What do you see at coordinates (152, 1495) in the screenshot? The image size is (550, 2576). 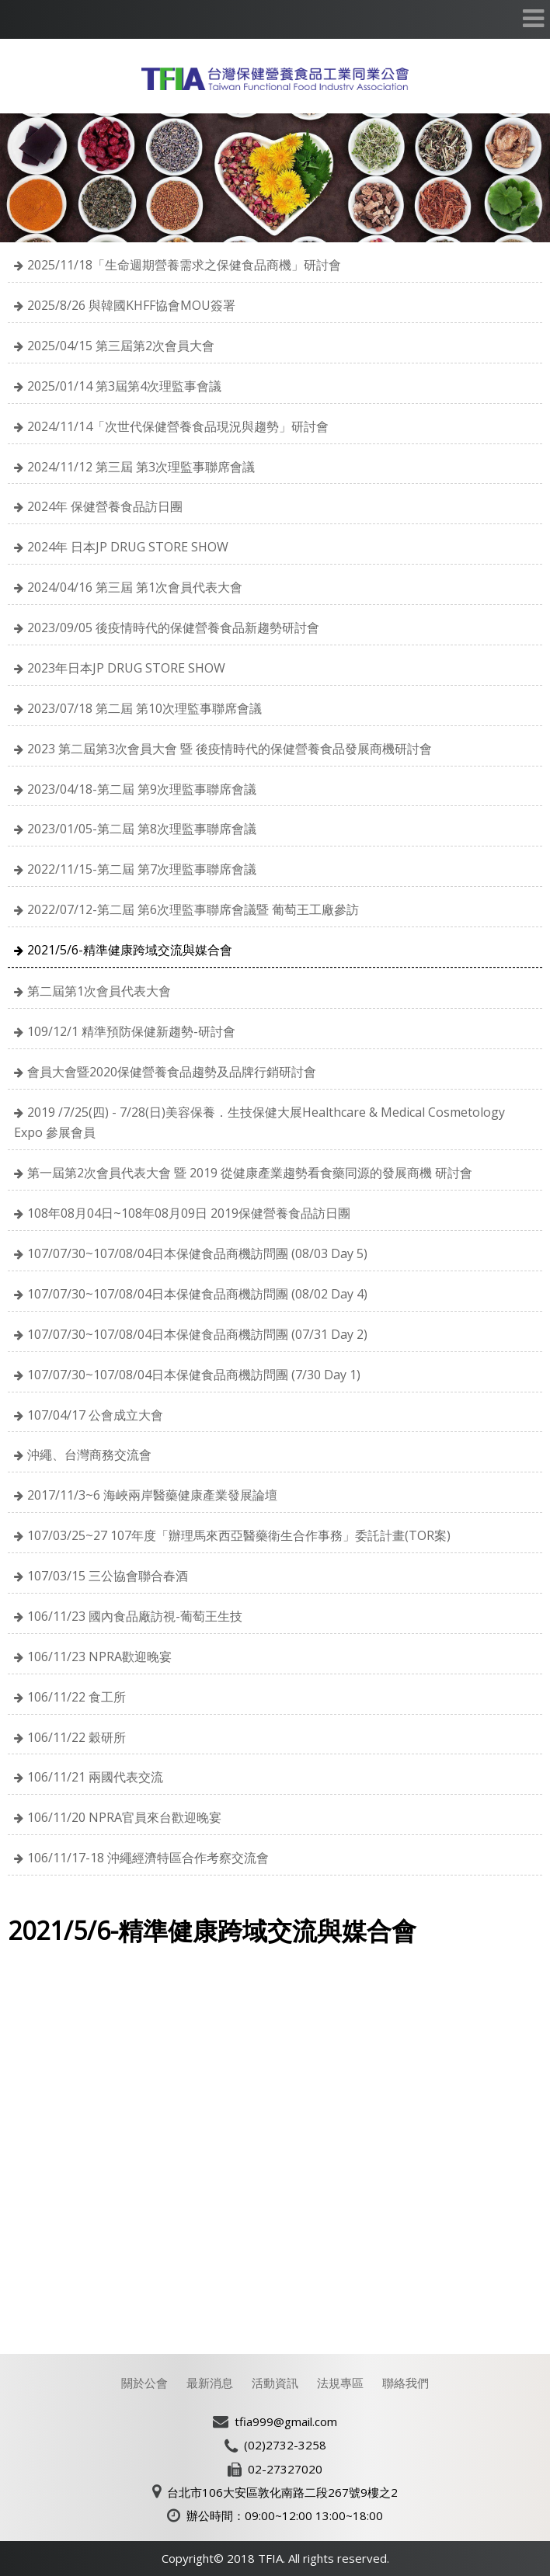 I see `2017/11/3~6 海峽兩岸醫藥健康產業發展論壇` at bounding box center [152, 1495].